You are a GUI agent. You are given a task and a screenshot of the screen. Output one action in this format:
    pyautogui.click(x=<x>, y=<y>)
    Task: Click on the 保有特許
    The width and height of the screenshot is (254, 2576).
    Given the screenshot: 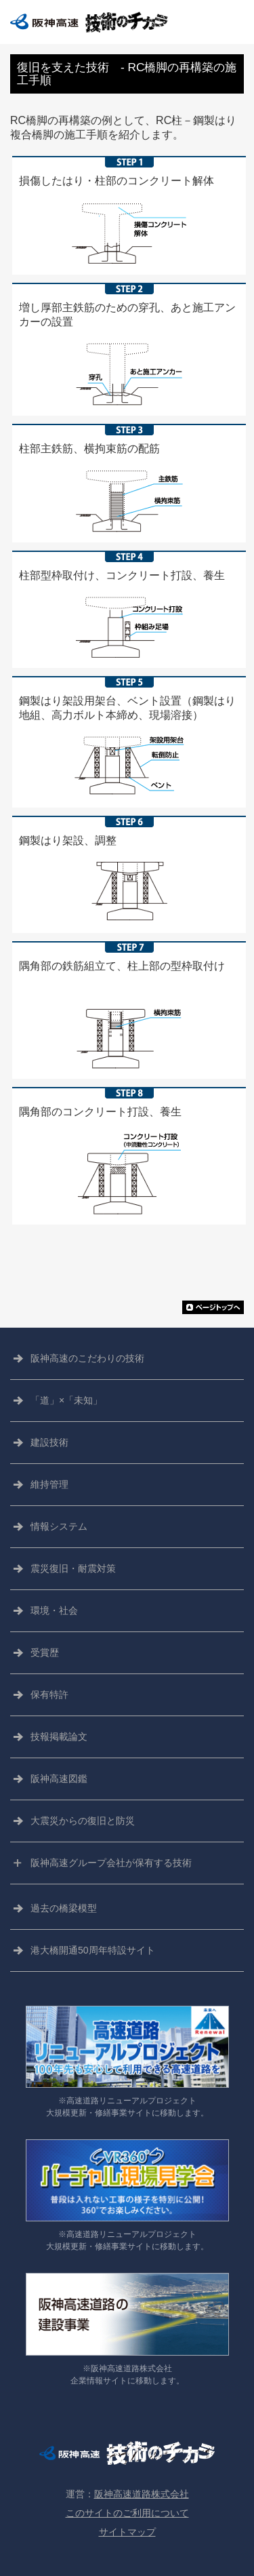 What is the action you would take?
    pyautogui.click(x=49, y=1694)
    